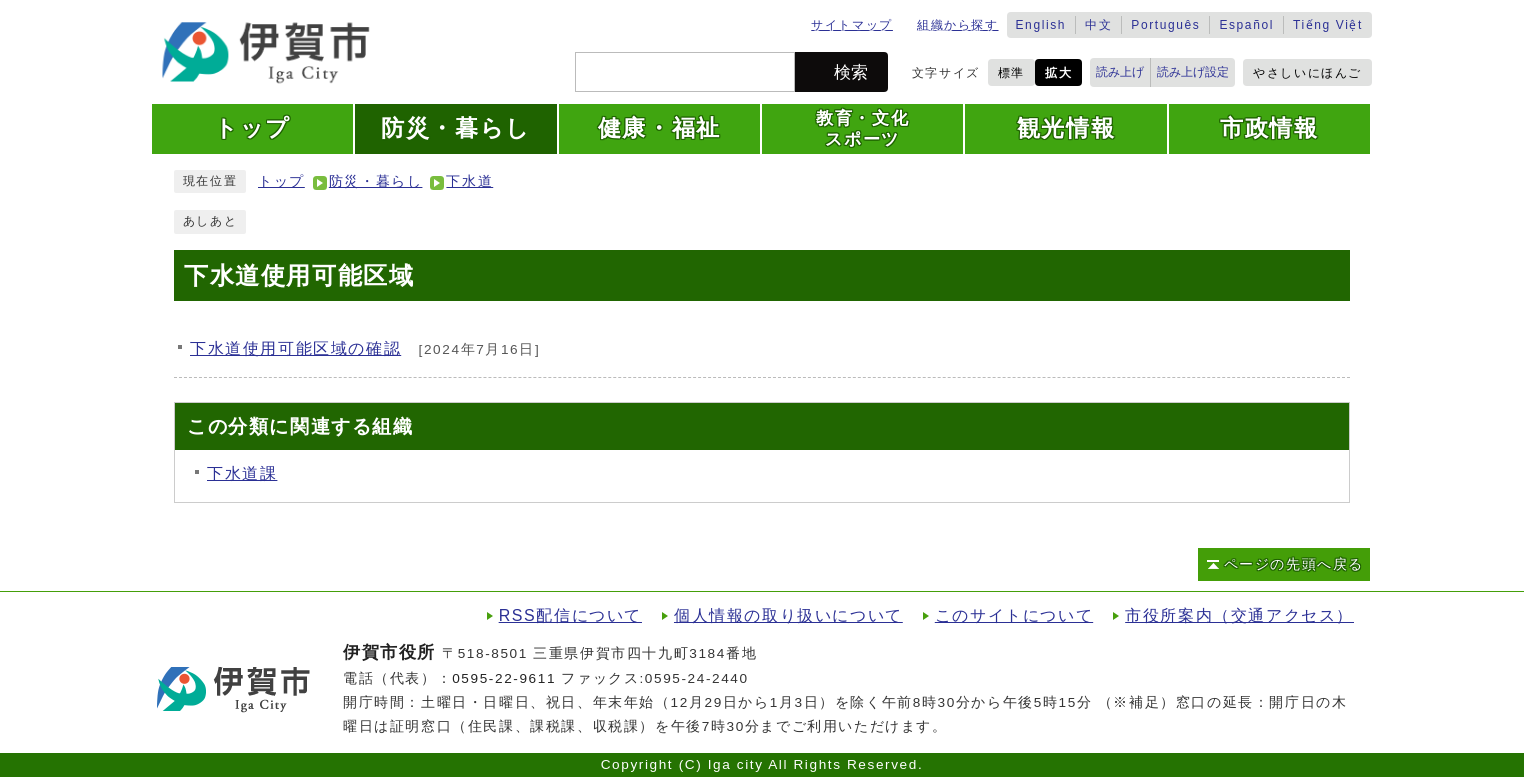 The image size is (1524, 780). What do you see at coordinates (1193, 72) in the screenshot?
I see `読み上げ設定` at bounding box center [1193, 72].